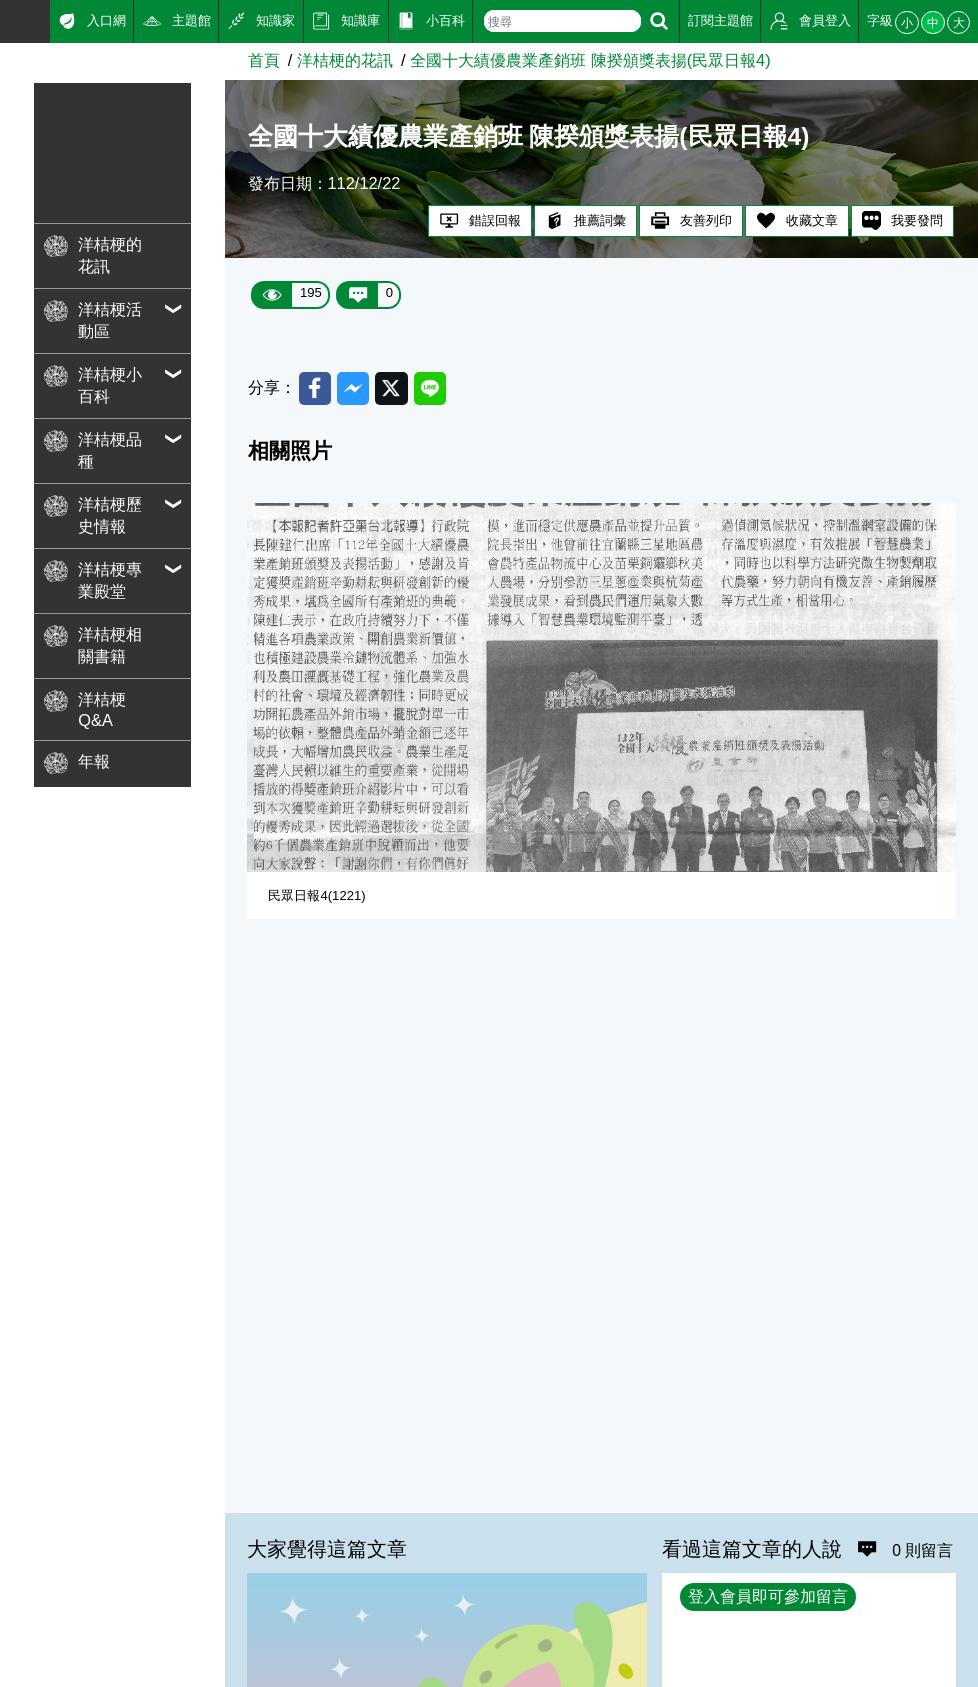 The image size is (978, 1687). What do you see at coordinates (264, 60) in the screenshot?
I see `首頁` at bounding box center [264, 60].